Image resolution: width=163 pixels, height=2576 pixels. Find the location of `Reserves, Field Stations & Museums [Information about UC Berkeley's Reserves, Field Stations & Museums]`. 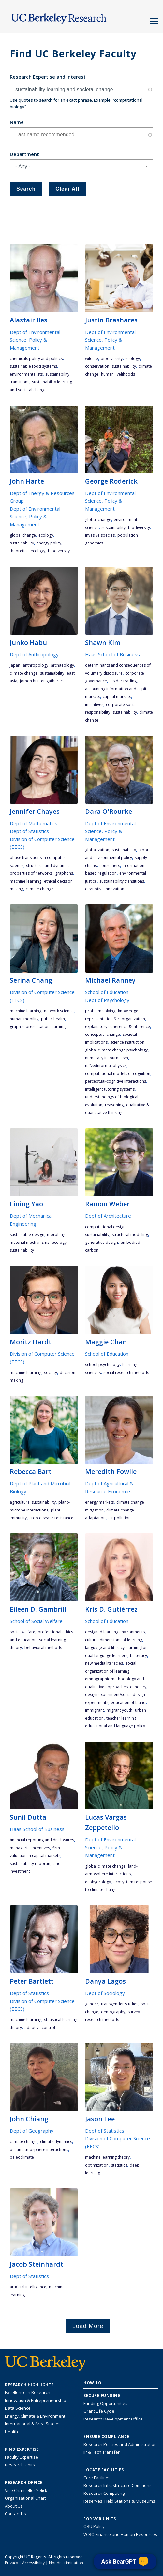

Reserves, Field Stations & Museums [Information about UC Berkeley's Reserves, Field Stations & Museums] is located at coordinates (119, 2501).